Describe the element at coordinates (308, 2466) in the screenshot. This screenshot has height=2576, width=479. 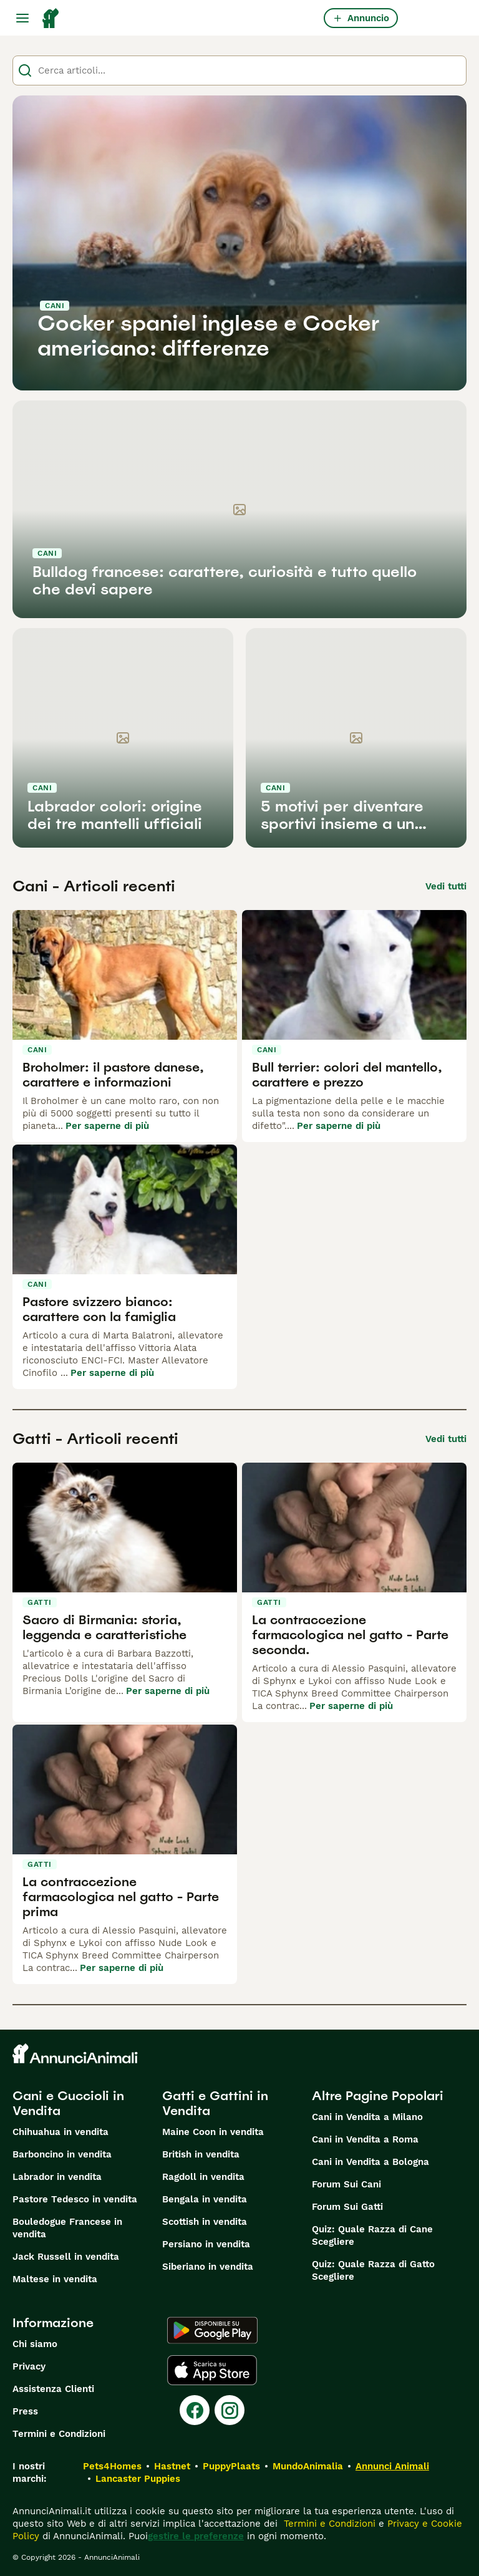
I see `MundoAnimalia` at that location.